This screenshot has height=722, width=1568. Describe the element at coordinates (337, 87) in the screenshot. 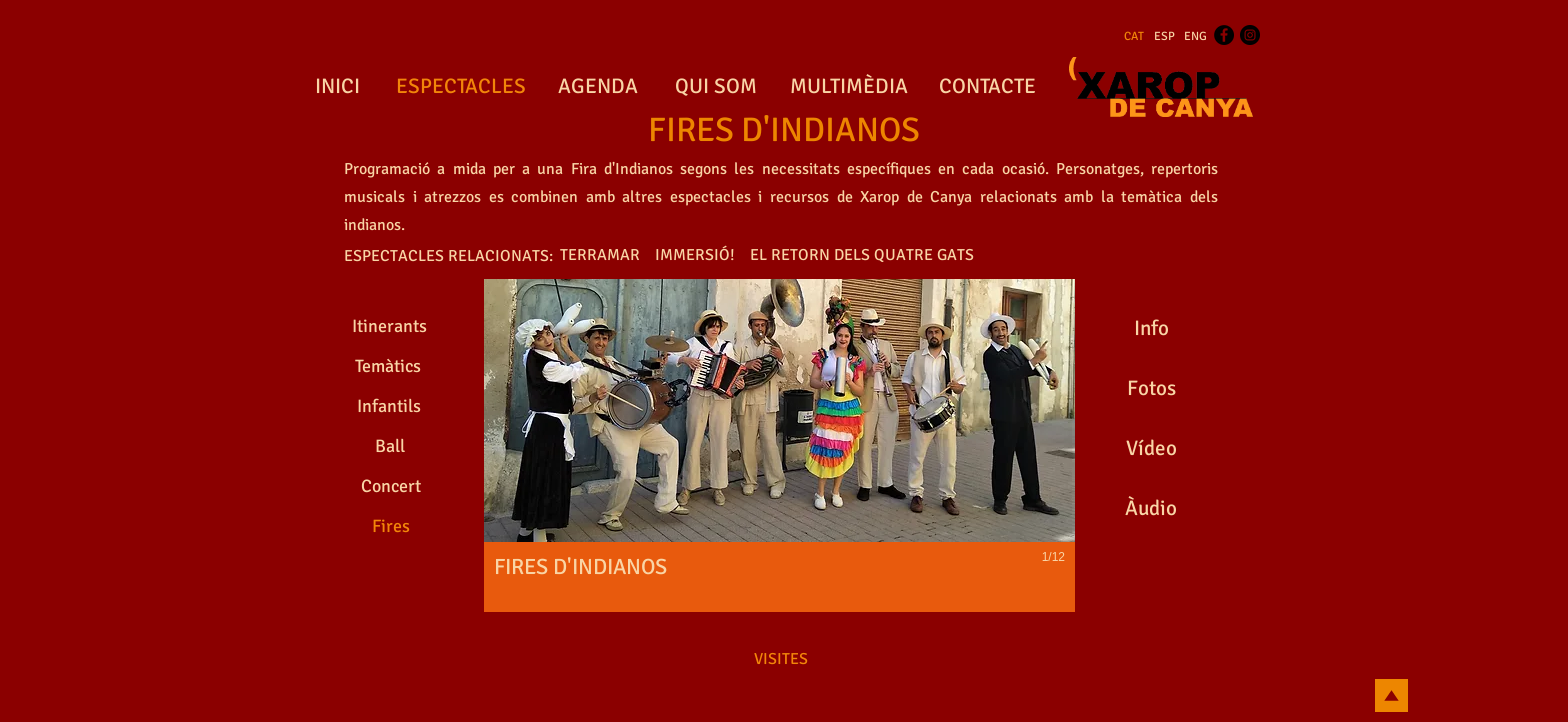

I see `[INICI]` at that location.